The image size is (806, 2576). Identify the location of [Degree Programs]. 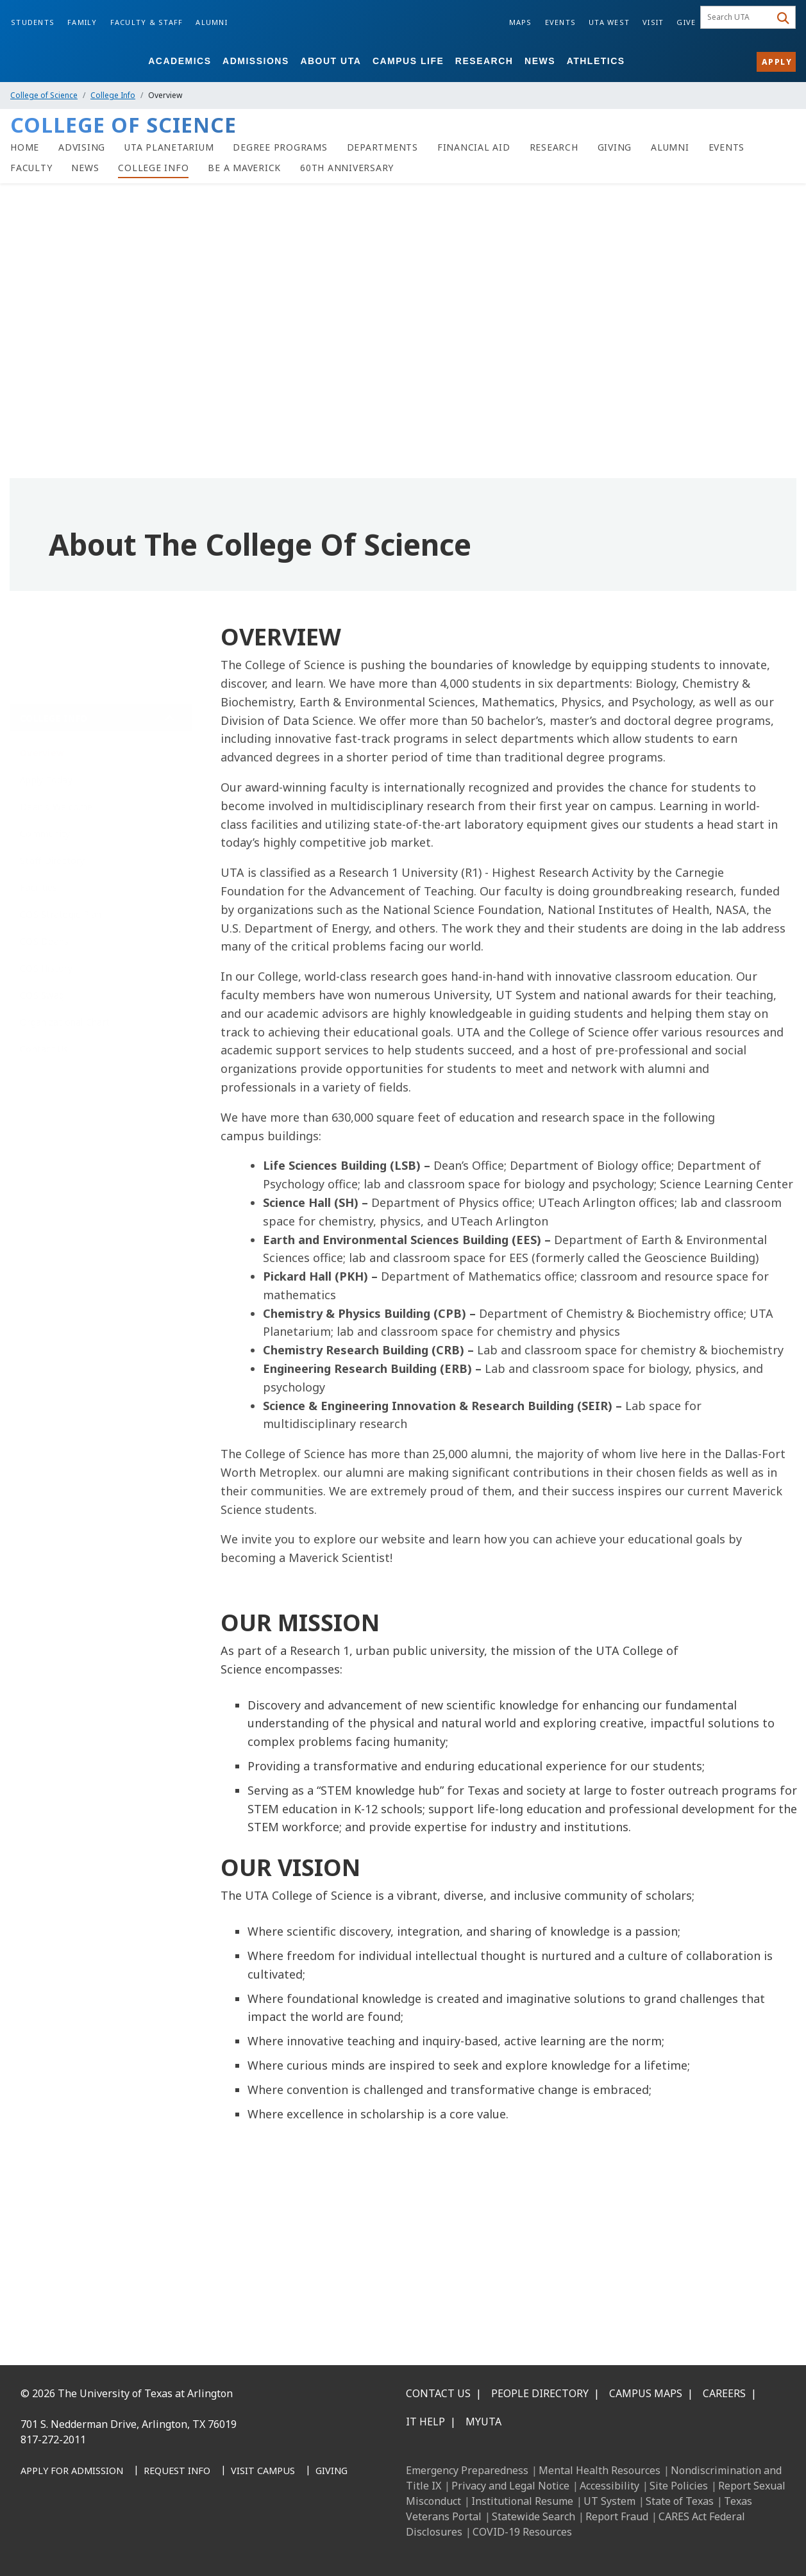
(280, 147).